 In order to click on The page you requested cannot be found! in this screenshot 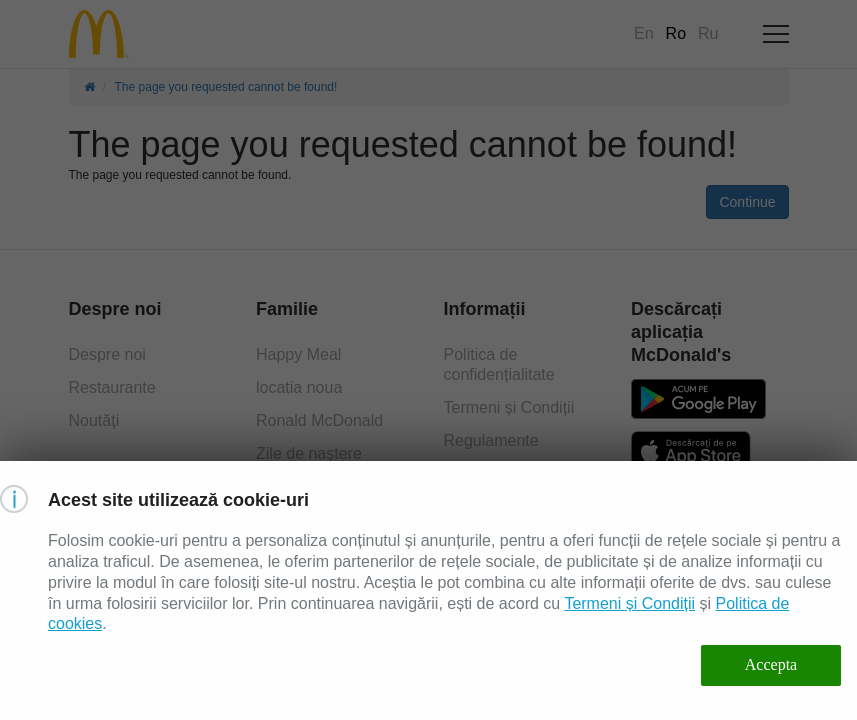, I will do `click(226, 87)`.